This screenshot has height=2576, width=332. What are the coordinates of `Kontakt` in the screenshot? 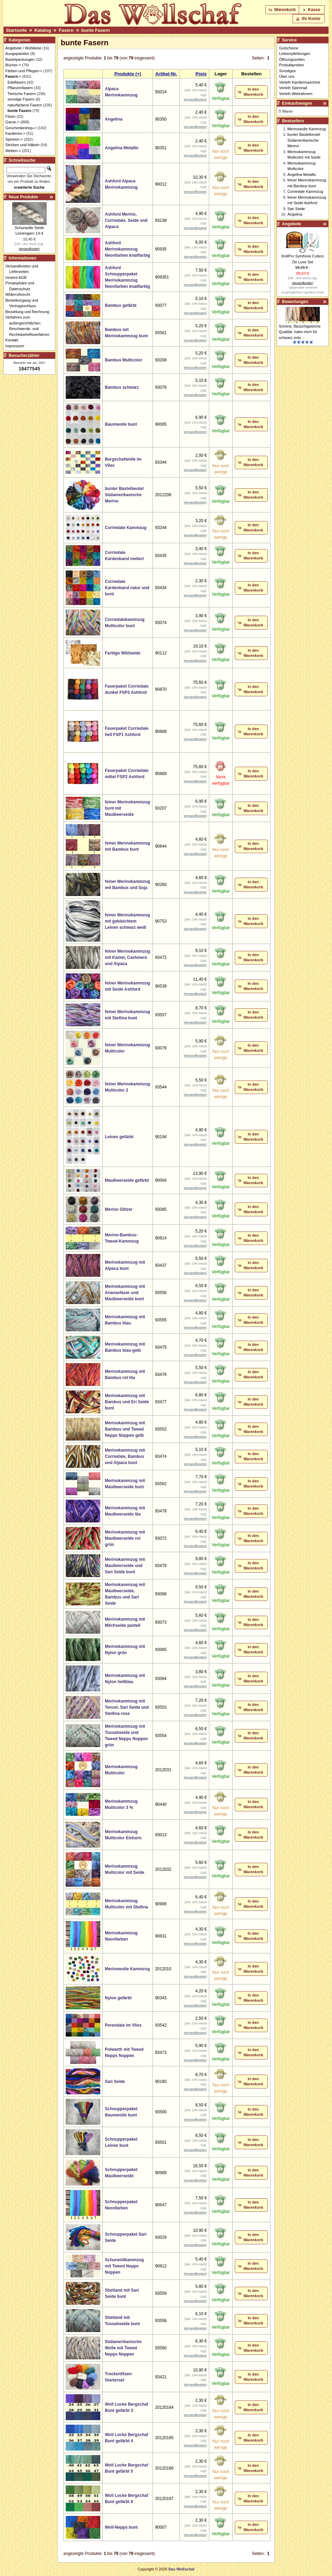 It's located at (13, 340).